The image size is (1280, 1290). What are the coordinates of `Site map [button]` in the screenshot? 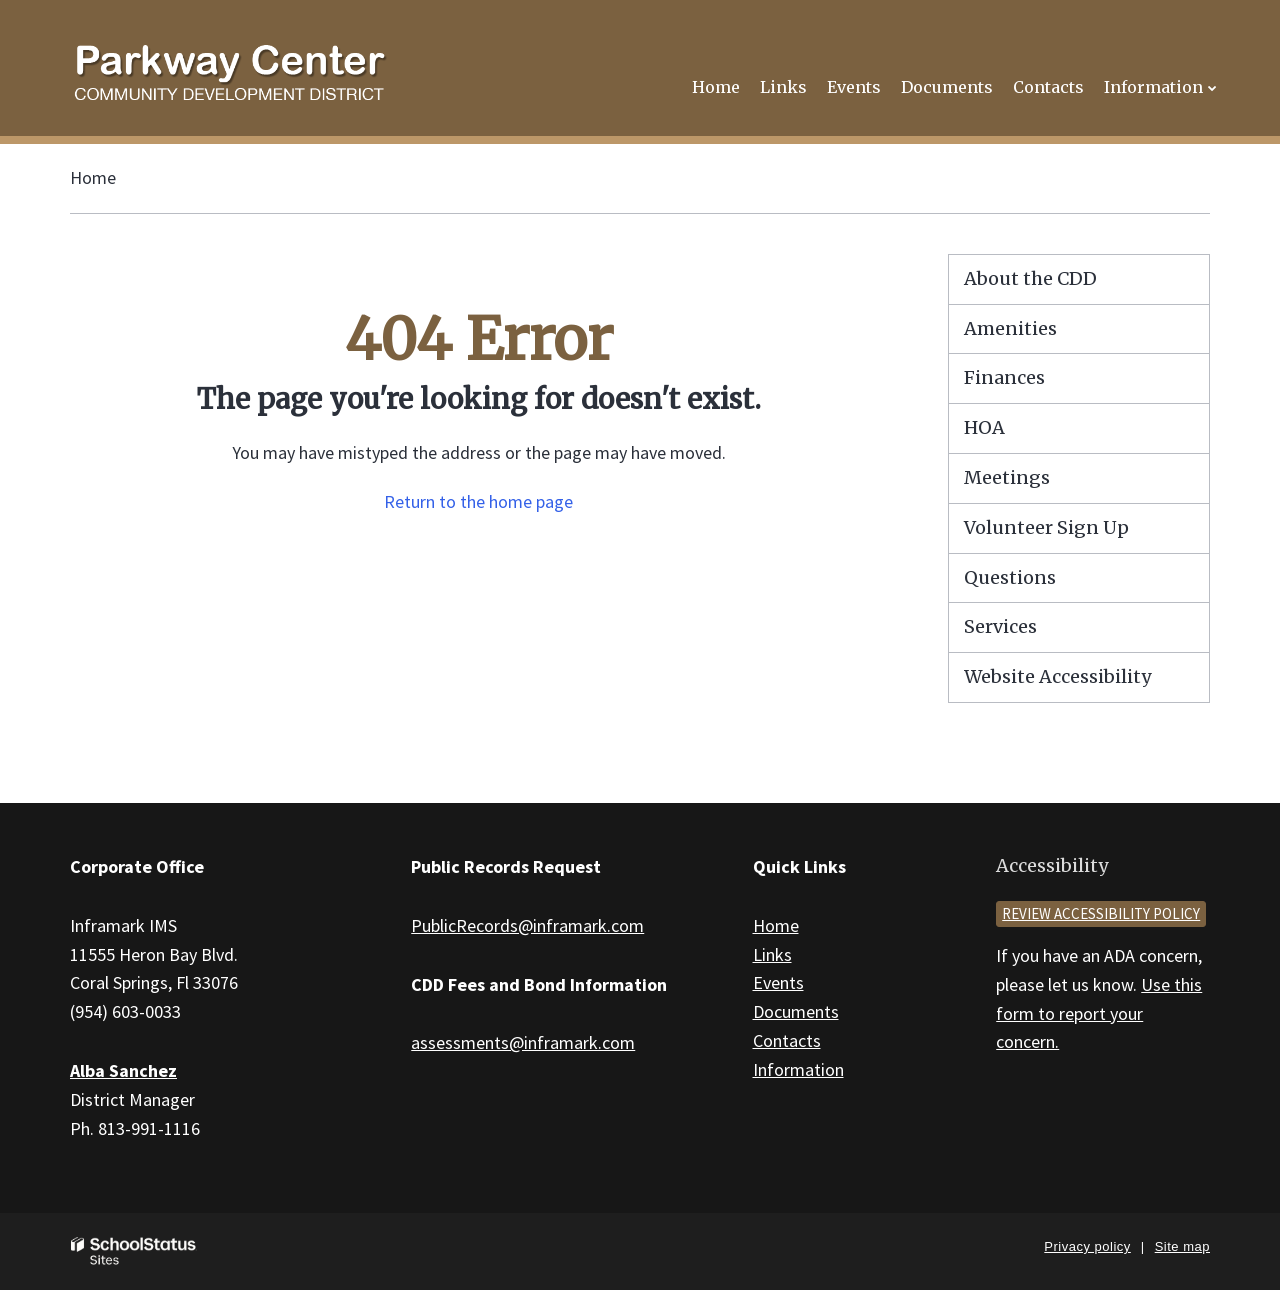 It's located at (1182, 1246).